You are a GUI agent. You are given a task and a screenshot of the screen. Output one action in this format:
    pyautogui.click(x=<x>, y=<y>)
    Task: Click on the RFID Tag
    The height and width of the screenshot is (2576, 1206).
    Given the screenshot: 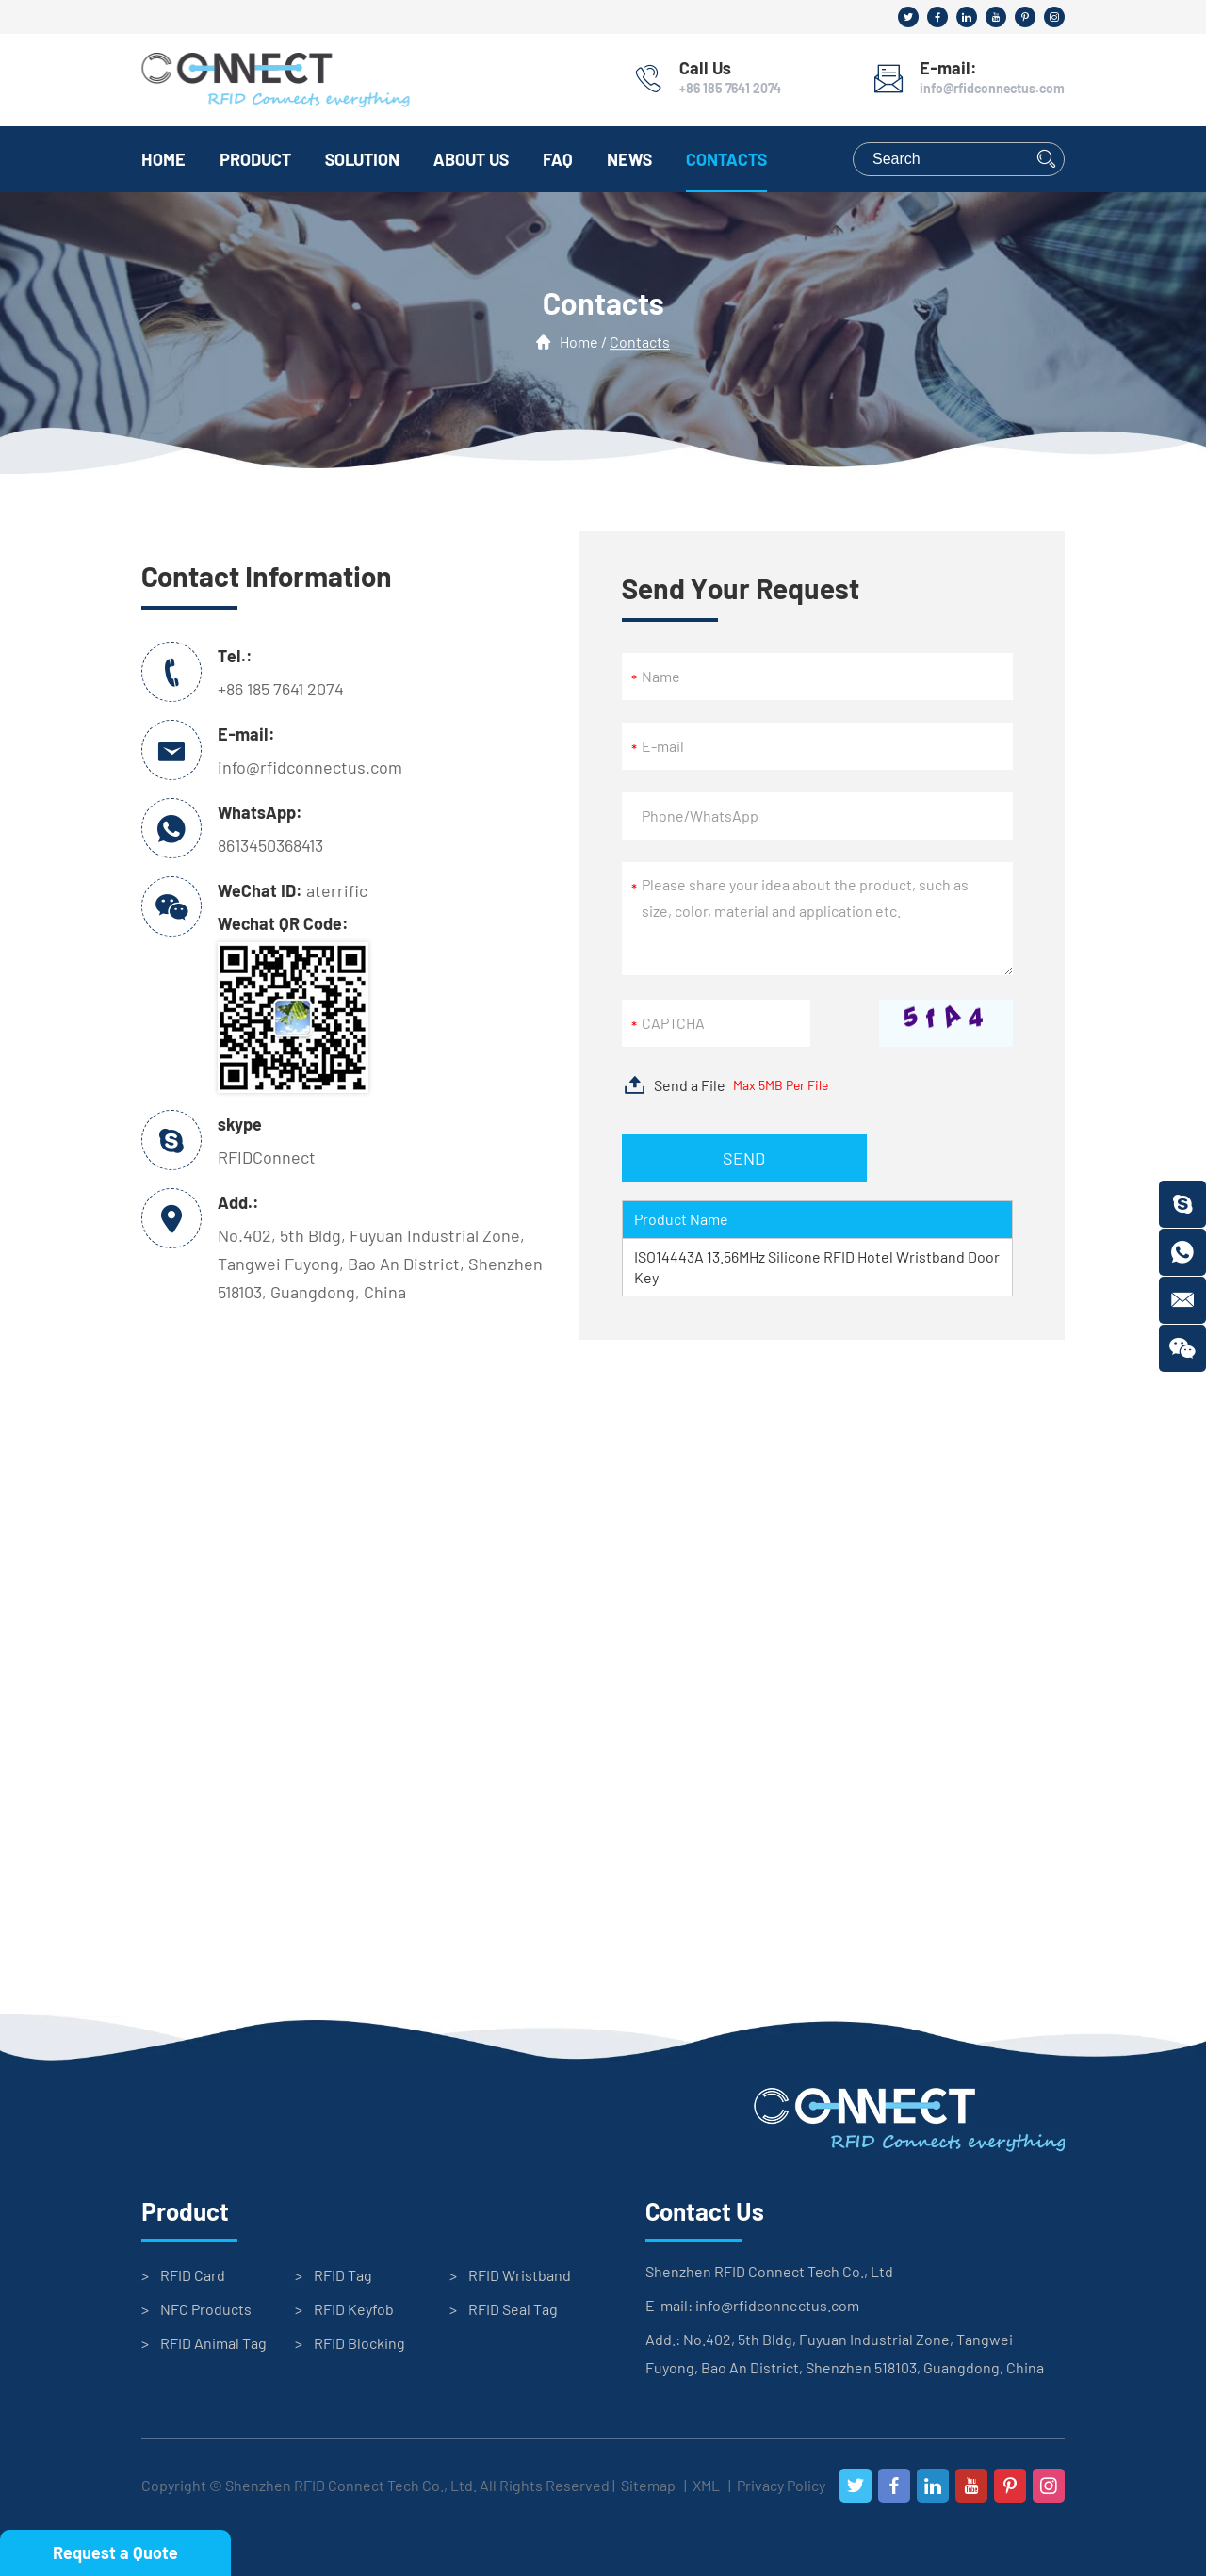 What is the action you would take?
    pyautogui.click(x=343, y=2275)
    